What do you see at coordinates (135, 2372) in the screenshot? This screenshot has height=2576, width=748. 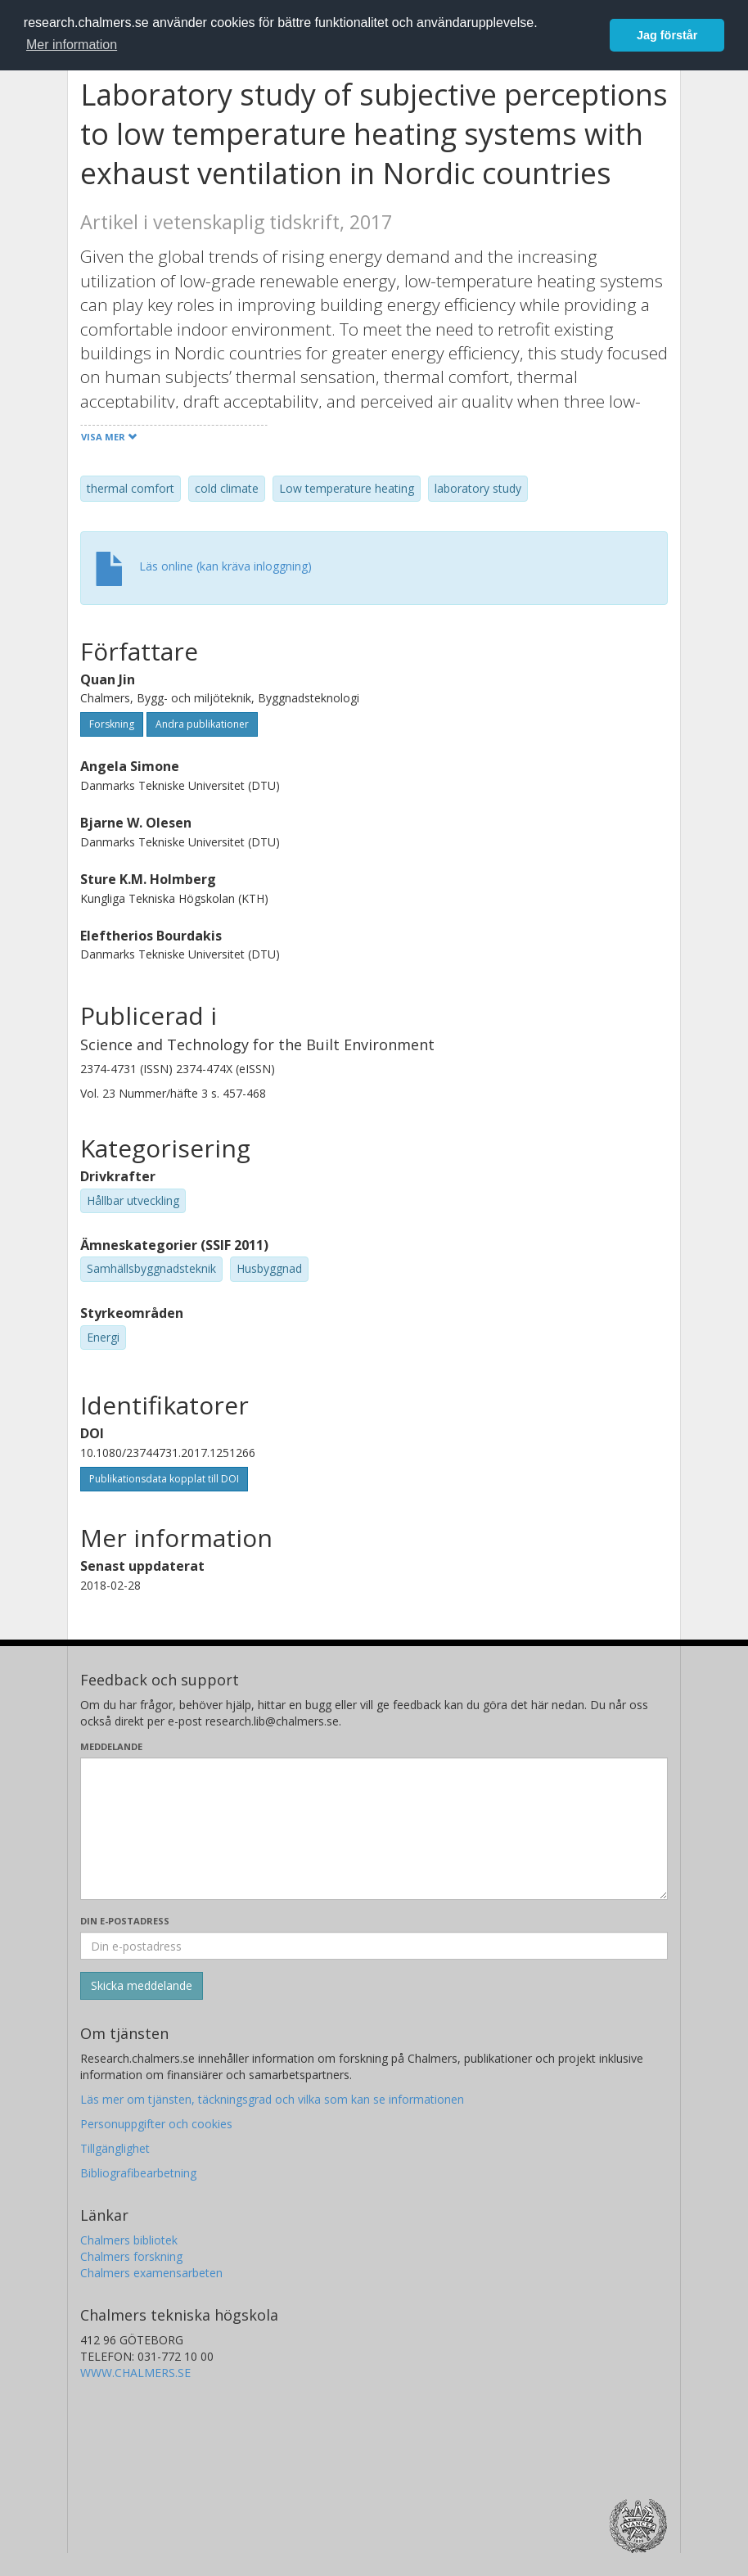 I see `WWW.CHALMERS.SE` at bounding box center [135, 2372].